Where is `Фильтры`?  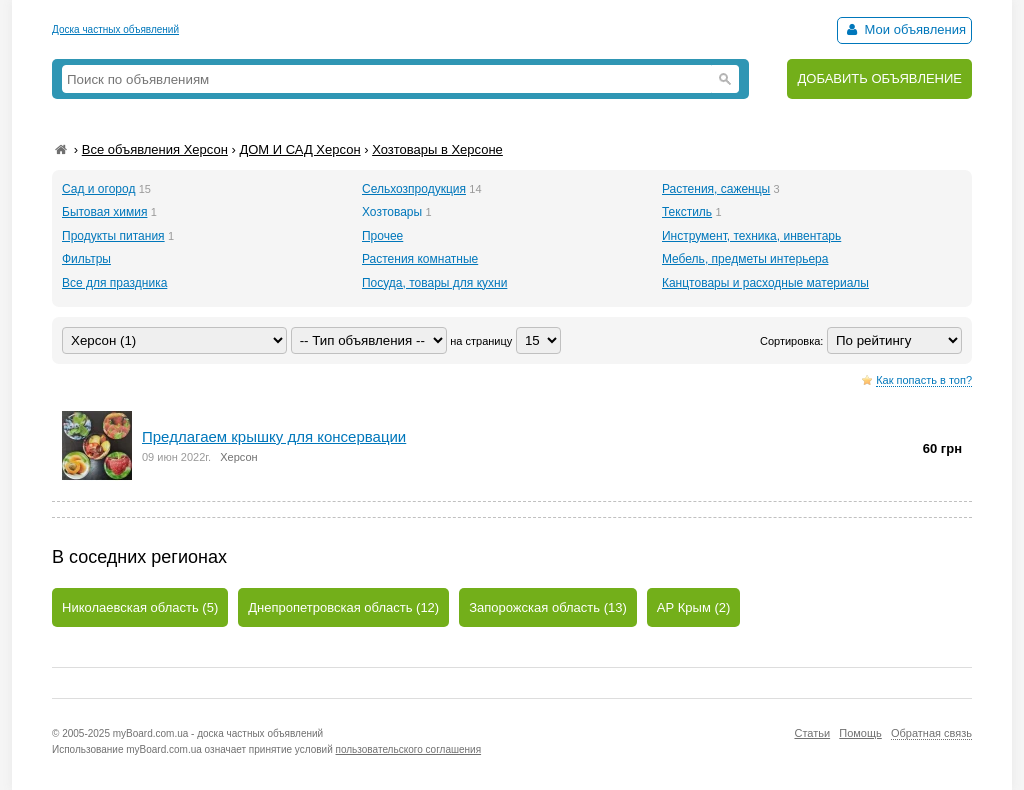 Фильтры is located at coordinates (86, 259).